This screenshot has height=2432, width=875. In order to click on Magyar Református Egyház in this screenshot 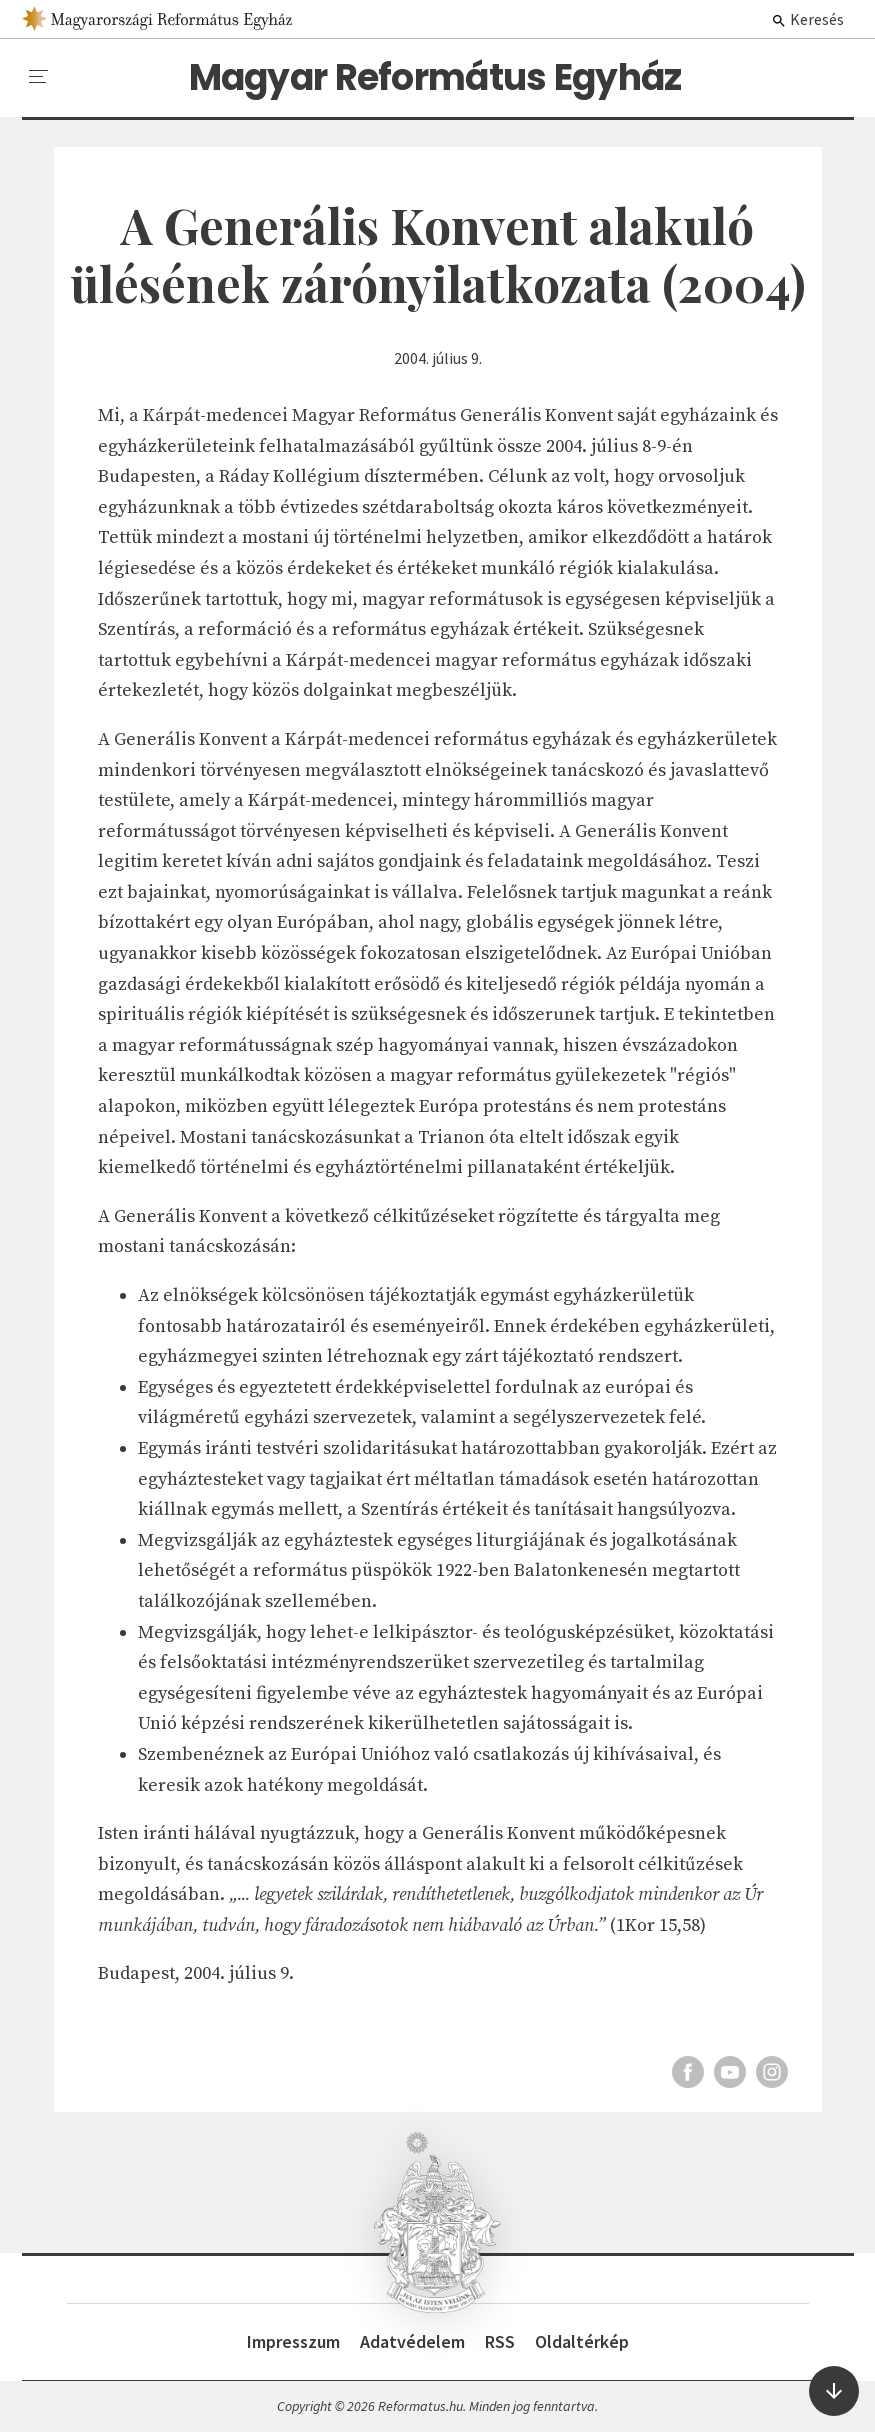, I will do `click(435, 78)`.